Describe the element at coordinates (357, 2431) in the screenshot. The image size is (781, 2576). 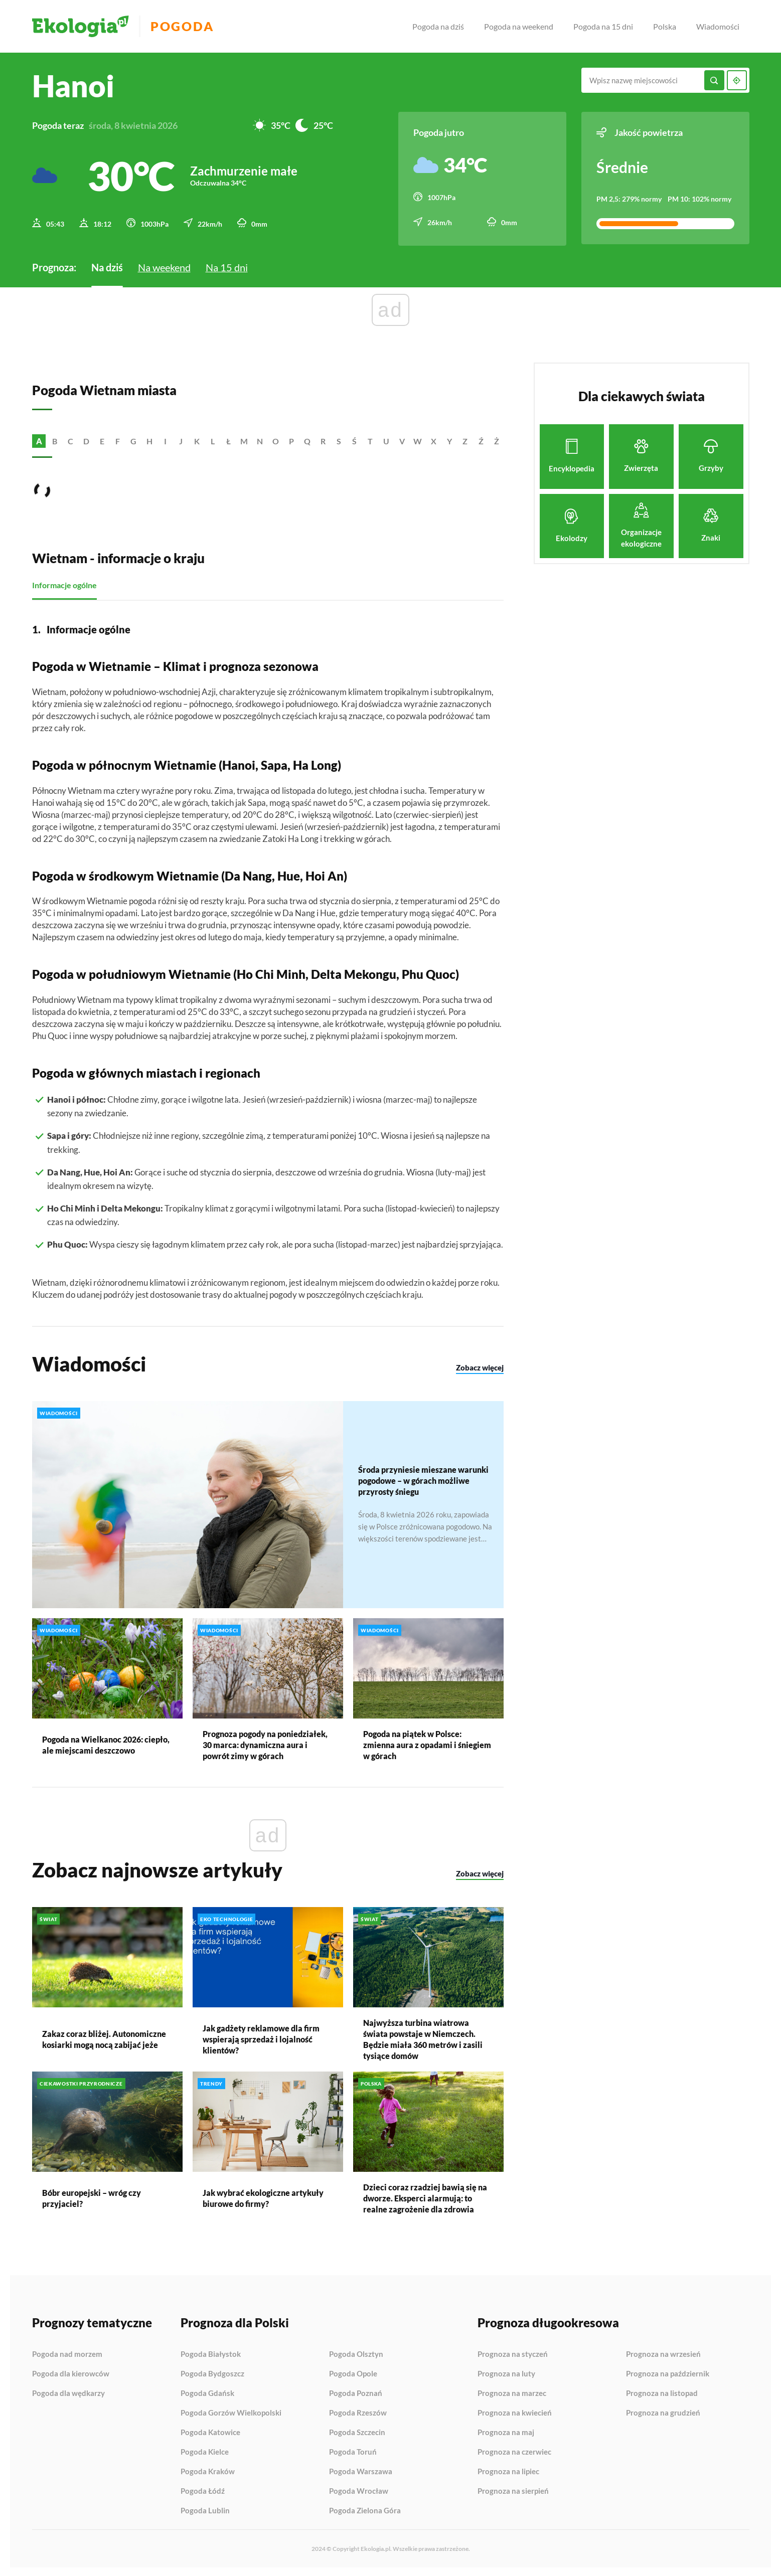
I see `Pogoda Szczecin` at that location.